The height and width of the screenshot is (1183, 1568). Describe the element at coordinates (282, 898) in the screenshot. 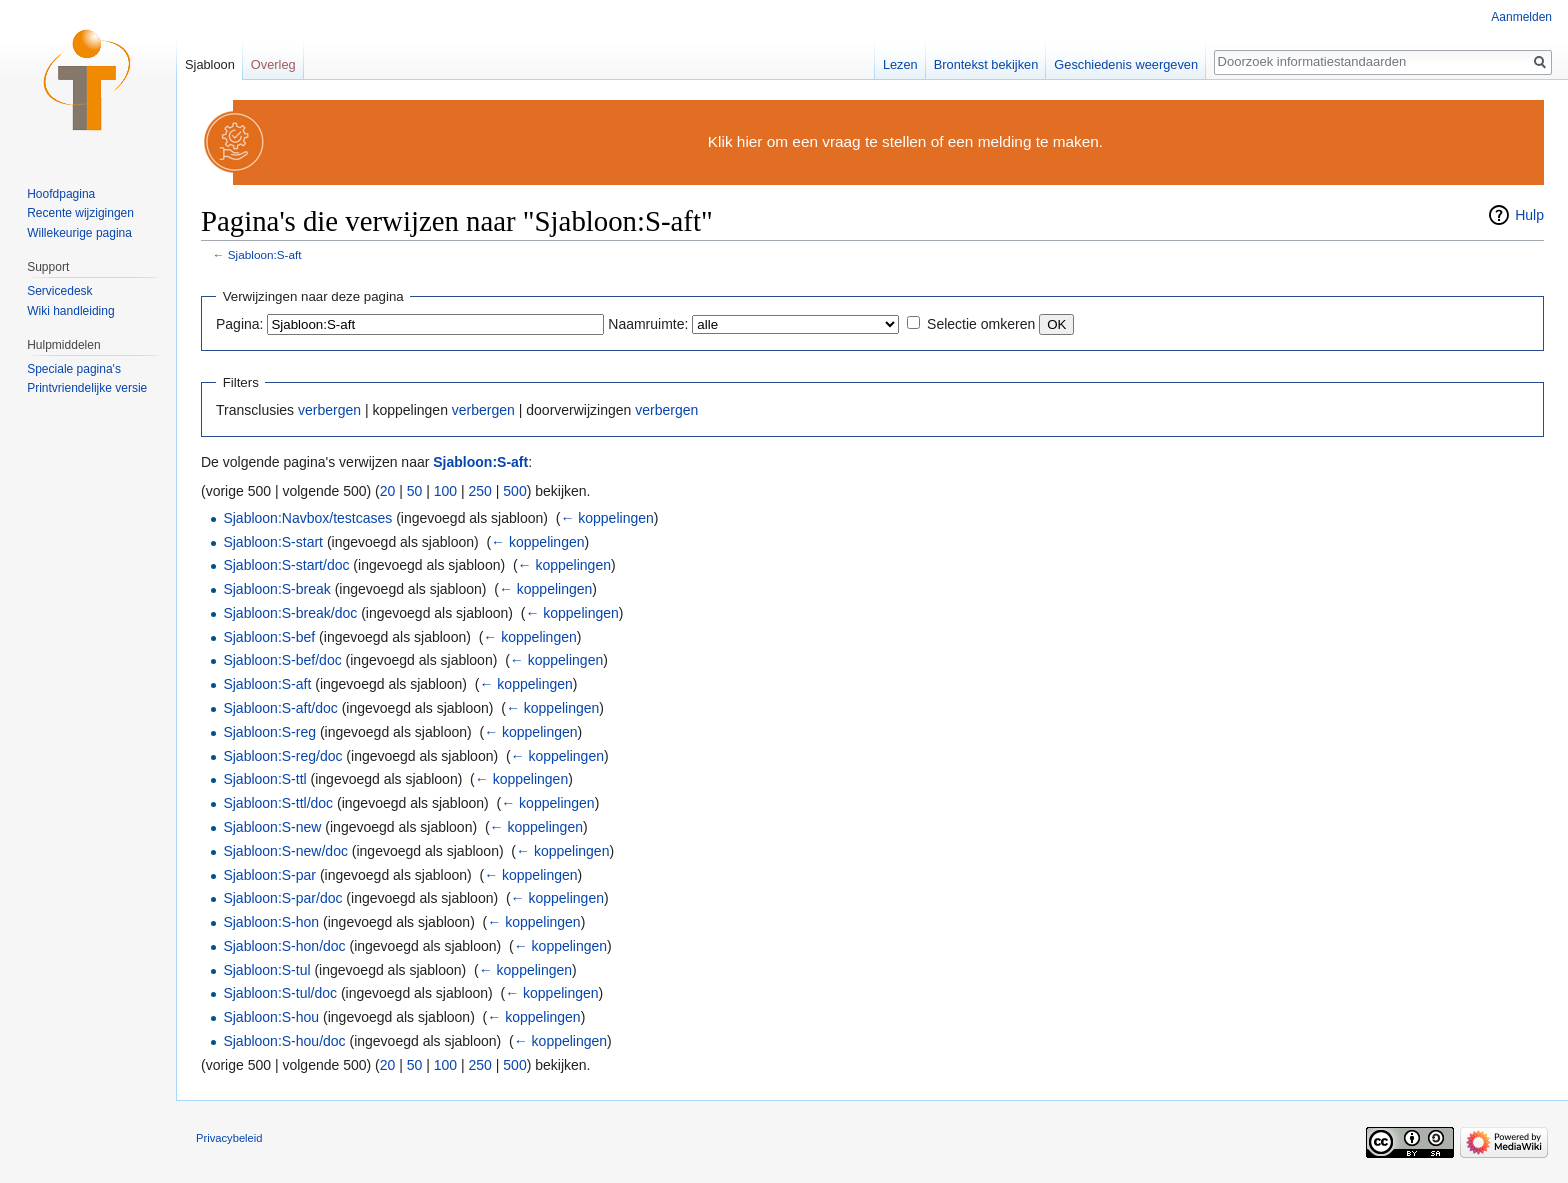

I see `Sjabloon:S-par/doc` at that location.